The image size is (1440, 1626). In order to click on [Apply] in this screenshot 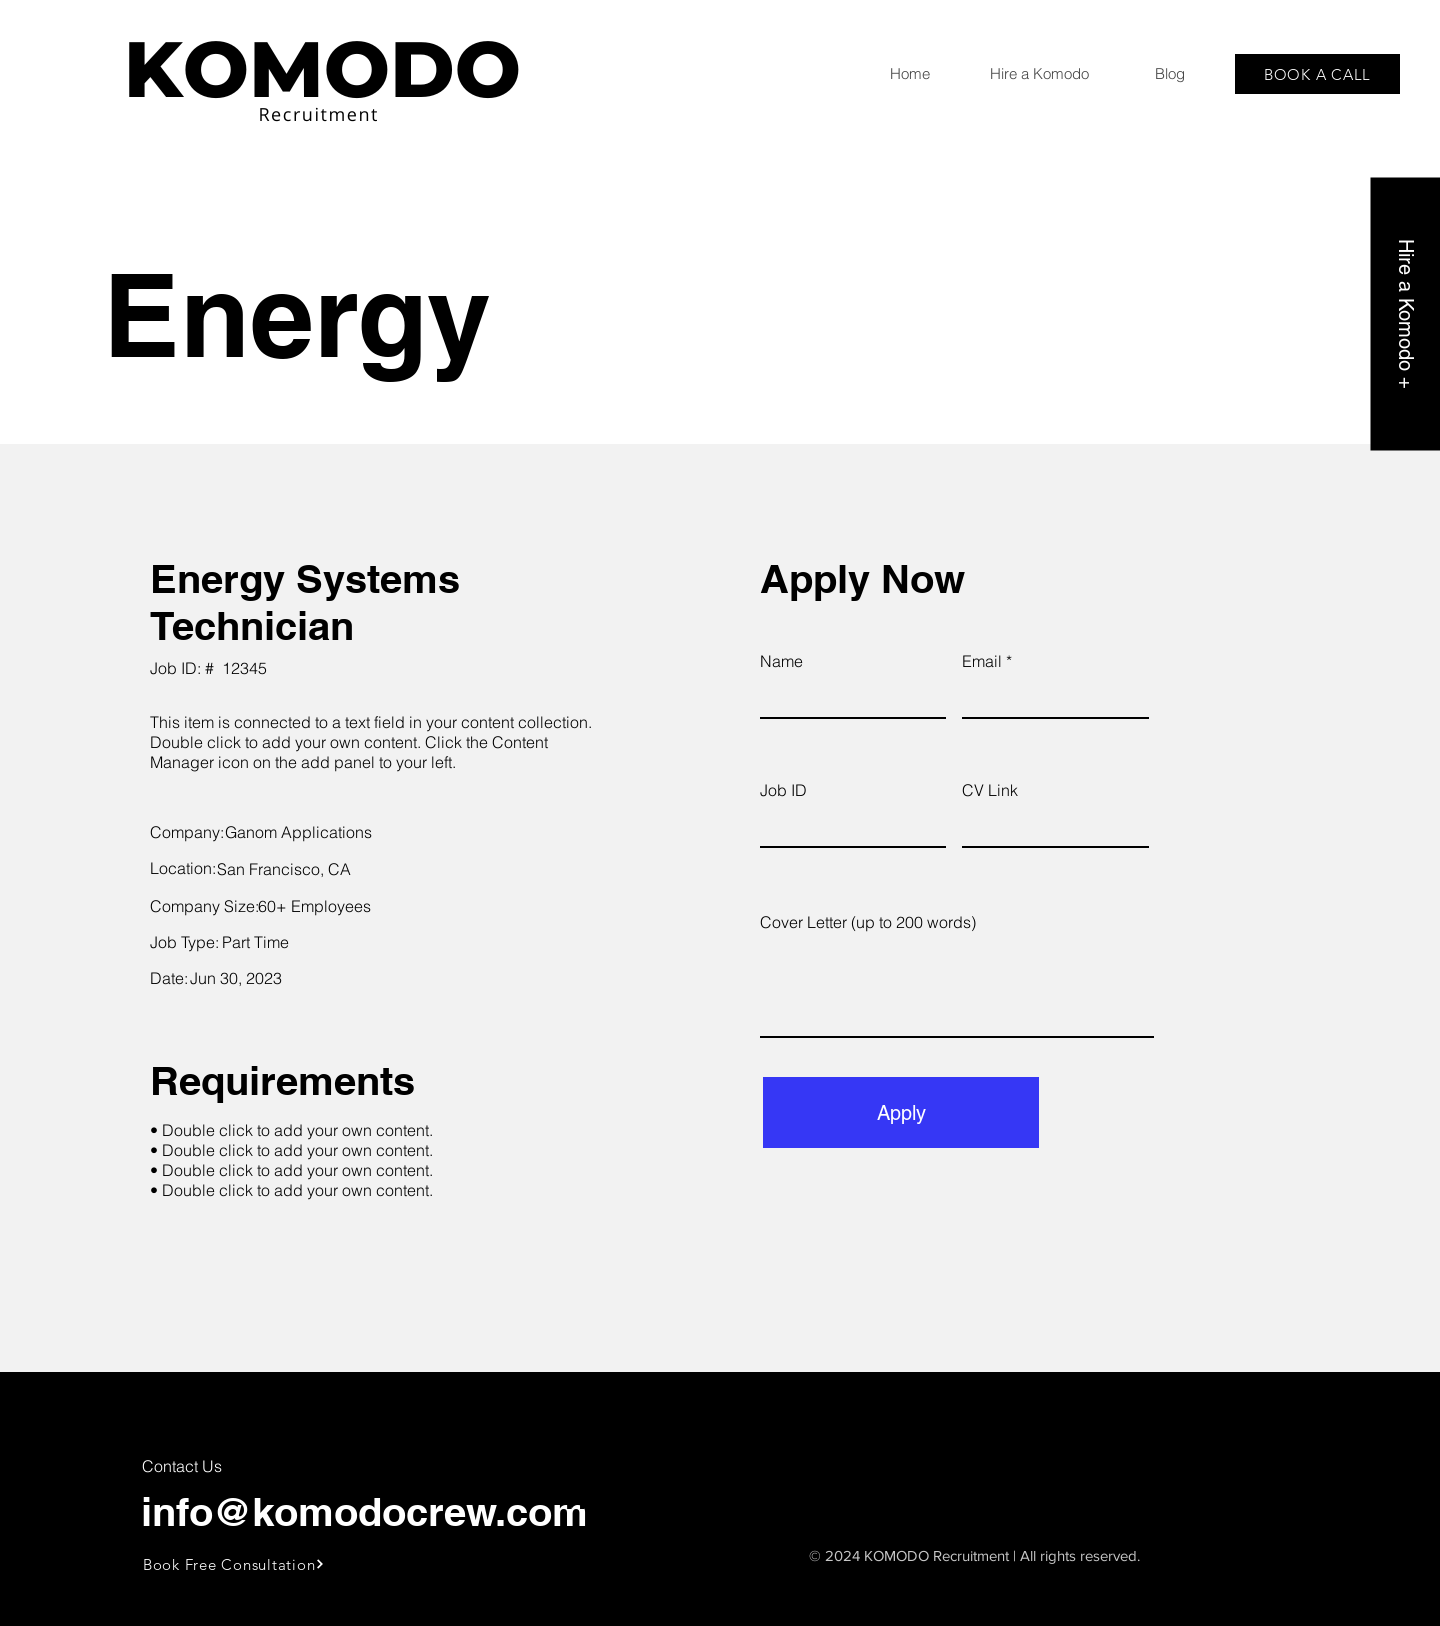, I will do `click(901, 1112)`.